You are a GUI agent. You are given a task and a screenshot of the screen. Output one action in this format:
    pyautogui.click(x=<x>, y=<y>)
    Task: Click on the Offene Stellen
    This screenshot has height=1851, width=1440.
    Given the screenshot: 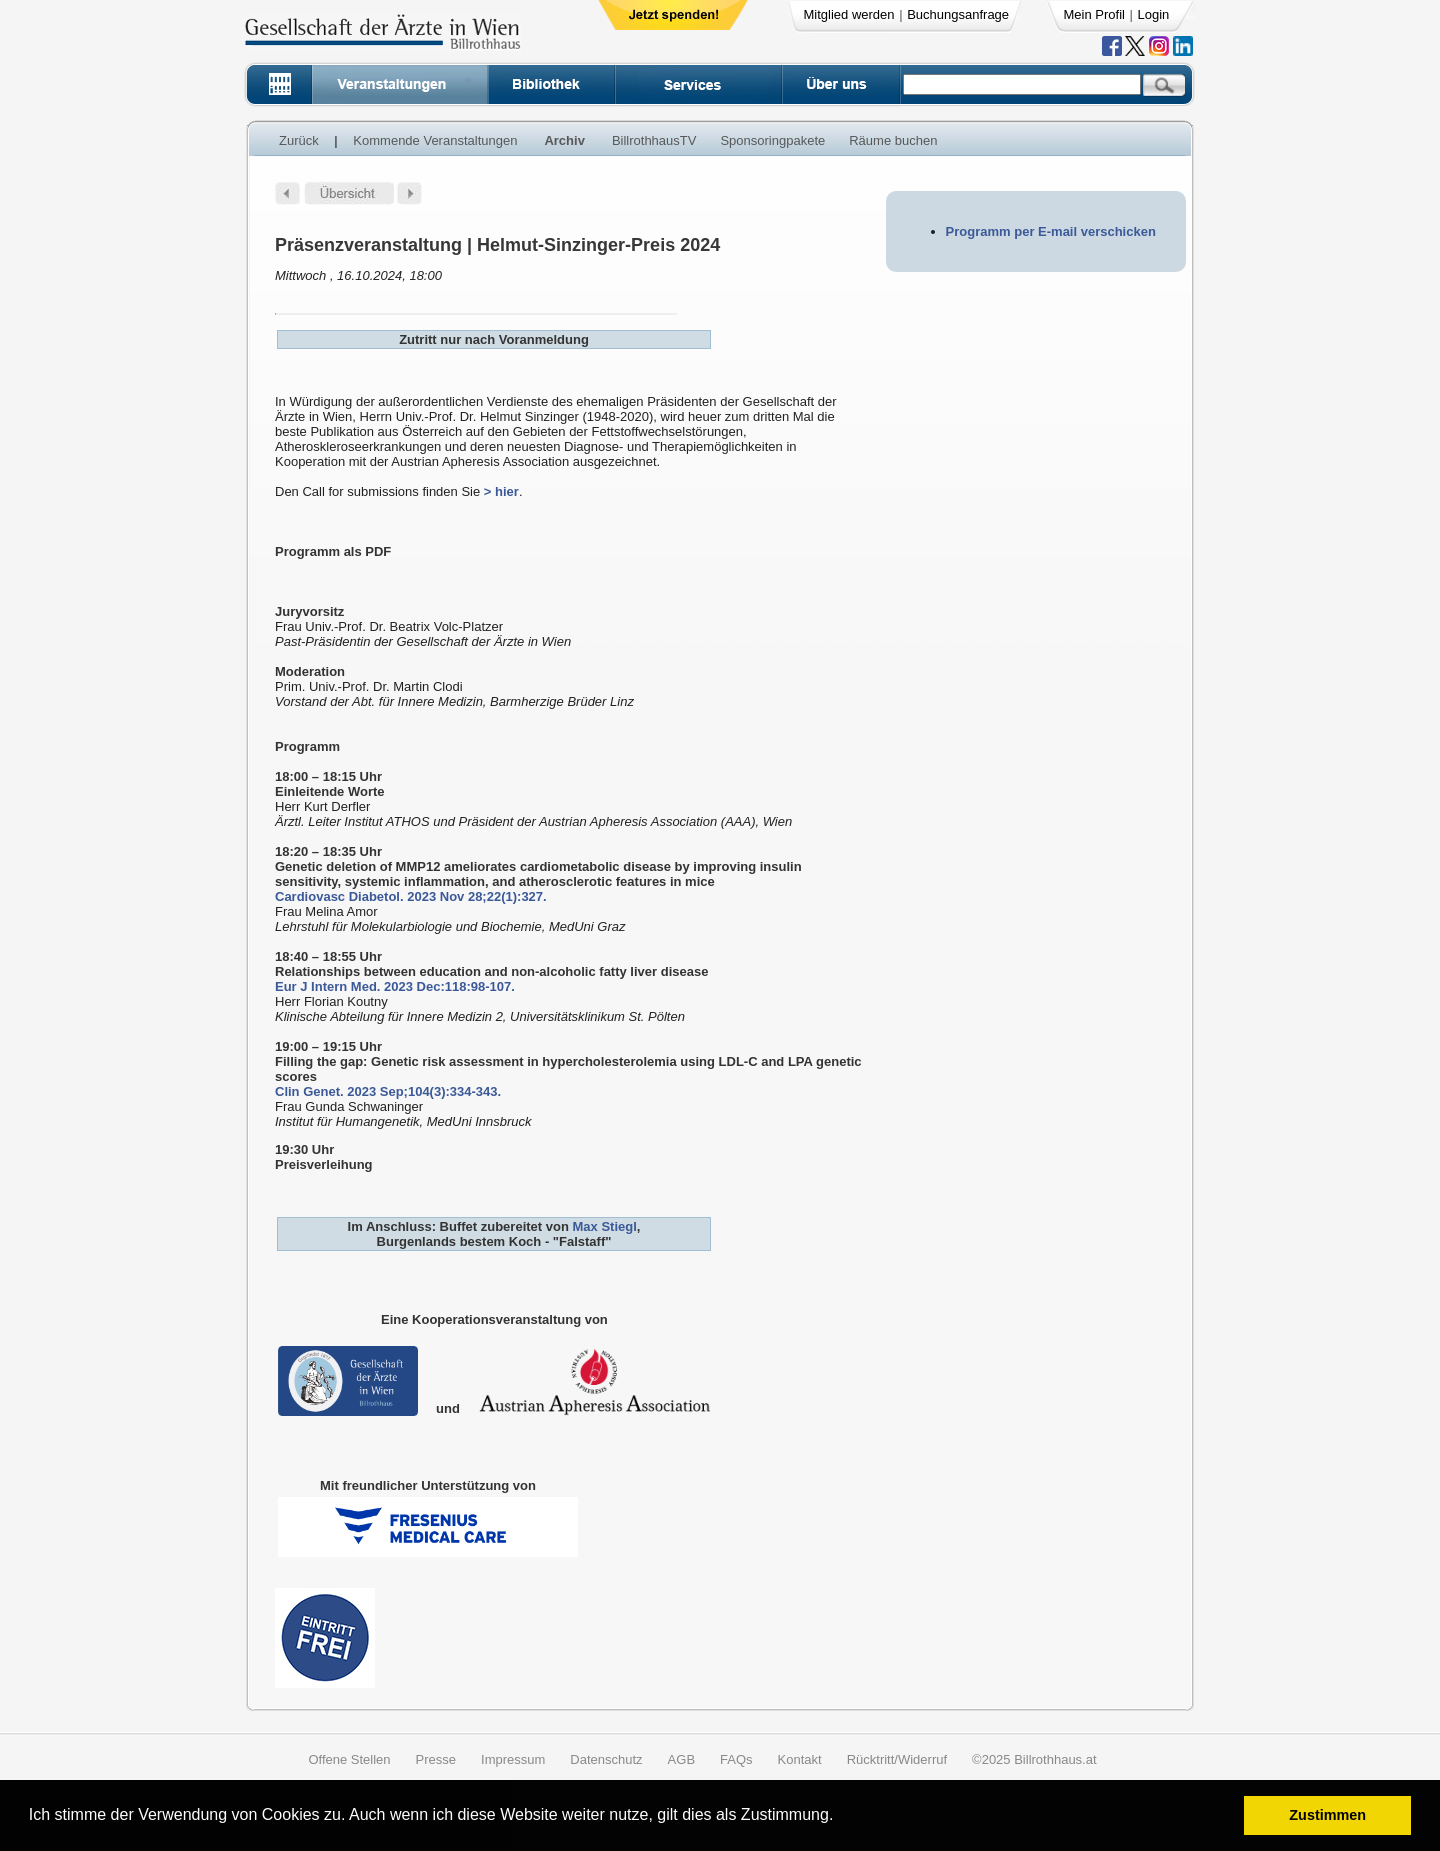 What is the action you would take?
    pyautogui.click(x=349, y=1759)
    